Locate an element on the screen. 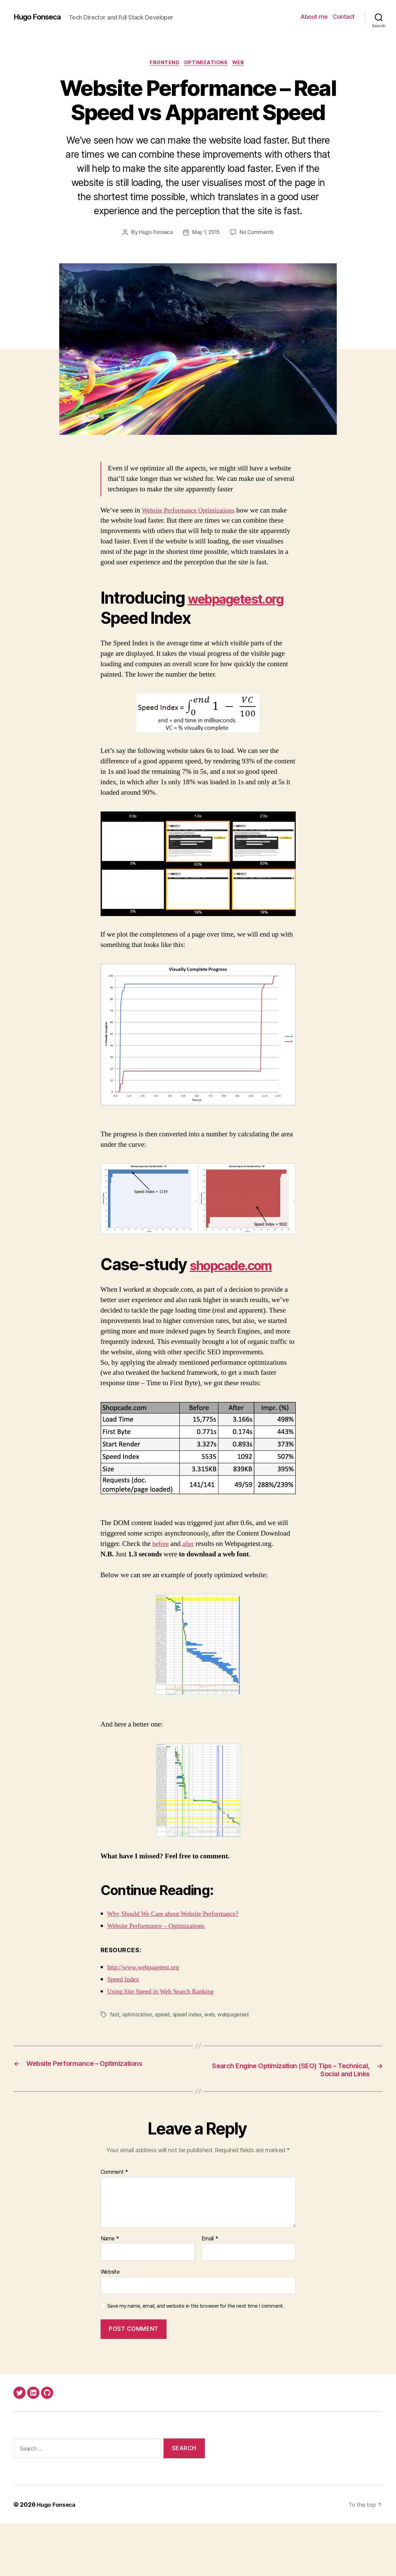 The image size is (396, 2576). Speed Index is located at coordinates (124, 2031).